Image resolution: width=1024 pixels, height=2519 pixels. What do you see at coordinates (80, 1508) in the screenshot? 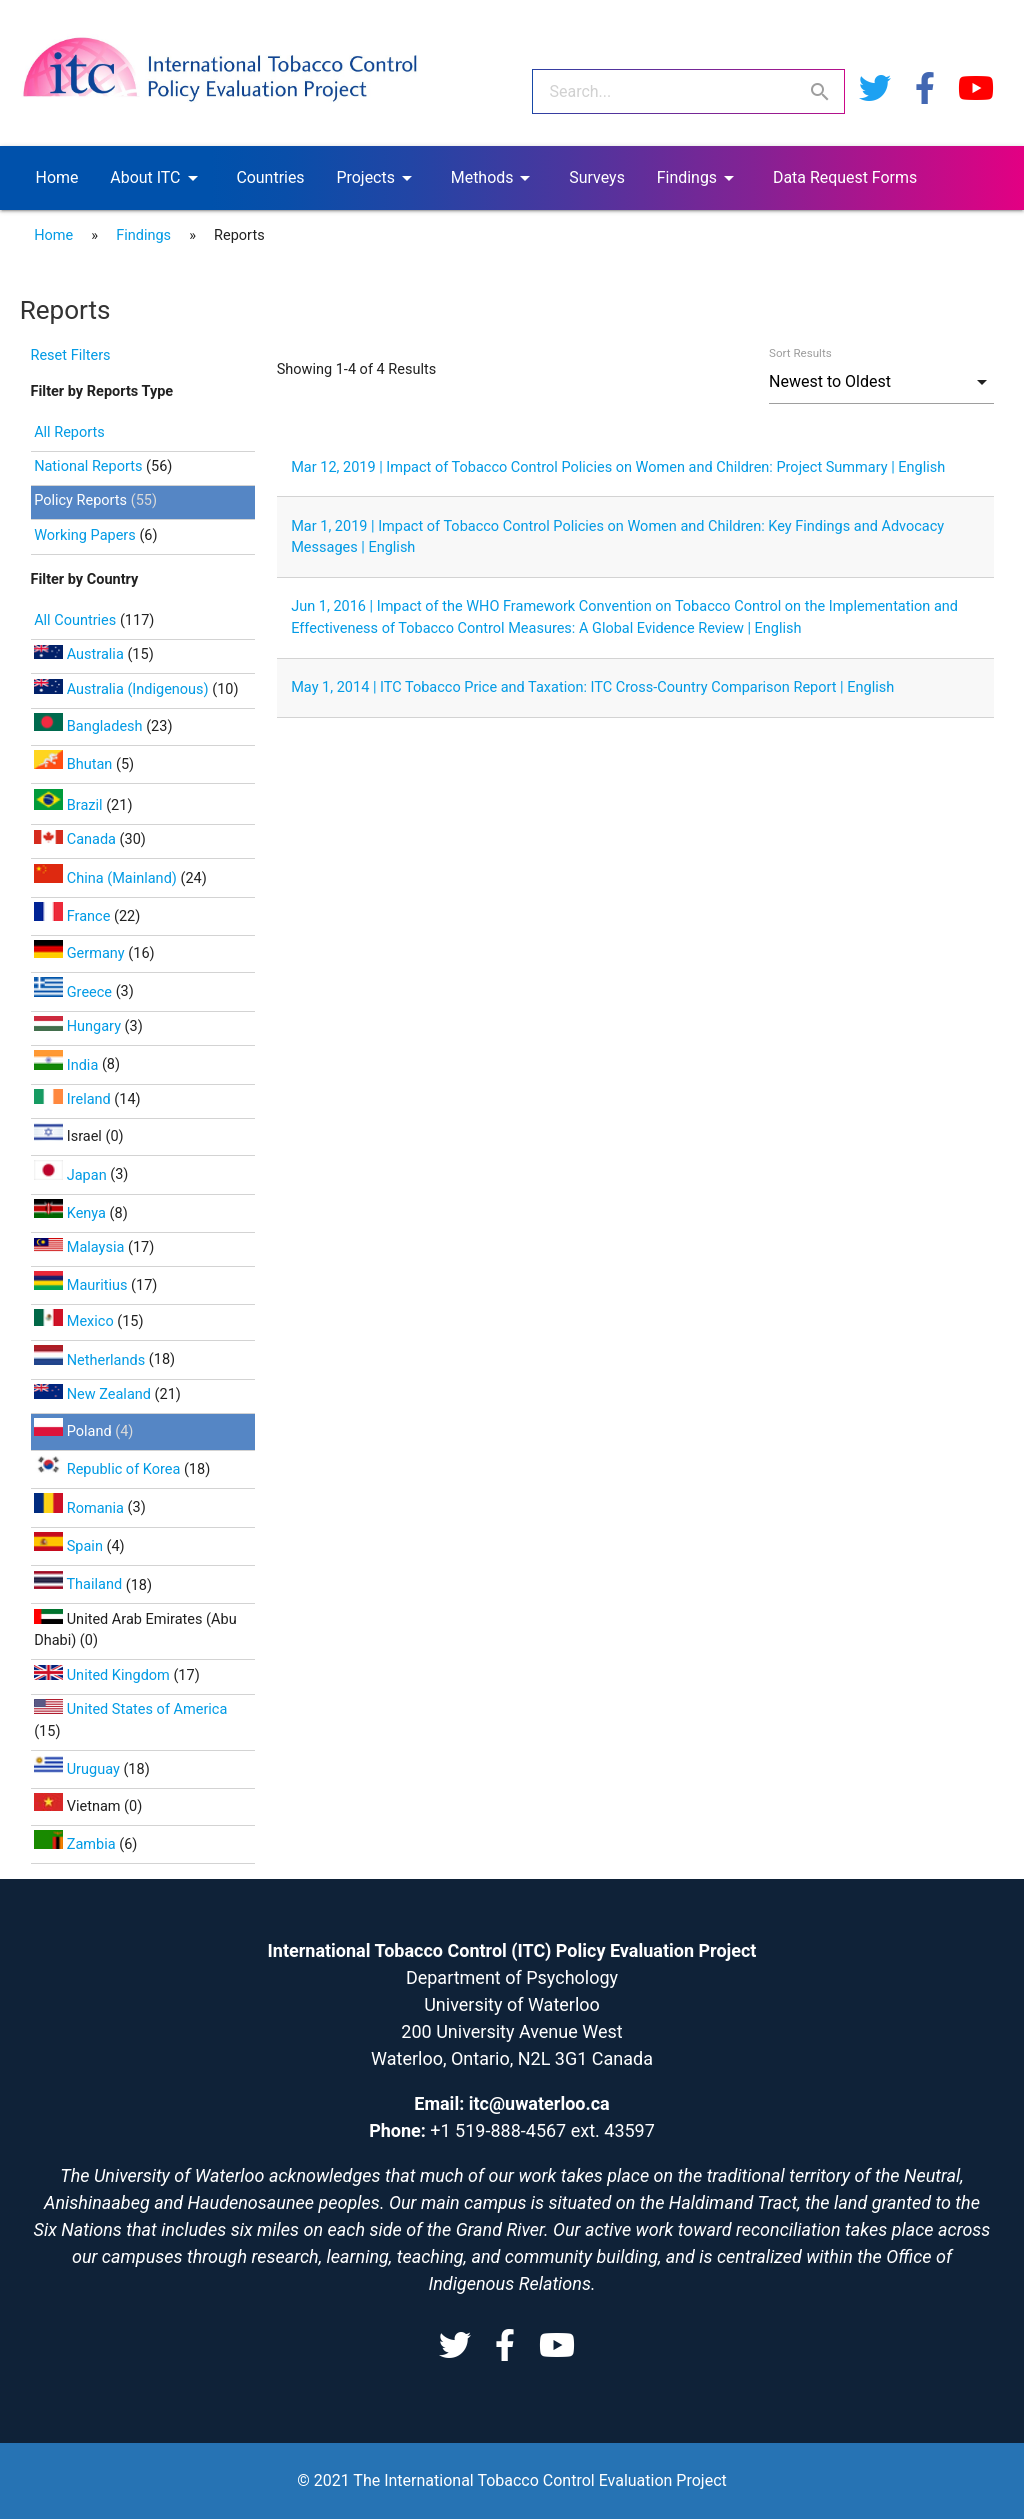
I see `Romania` at bounding box center [80, 1508].